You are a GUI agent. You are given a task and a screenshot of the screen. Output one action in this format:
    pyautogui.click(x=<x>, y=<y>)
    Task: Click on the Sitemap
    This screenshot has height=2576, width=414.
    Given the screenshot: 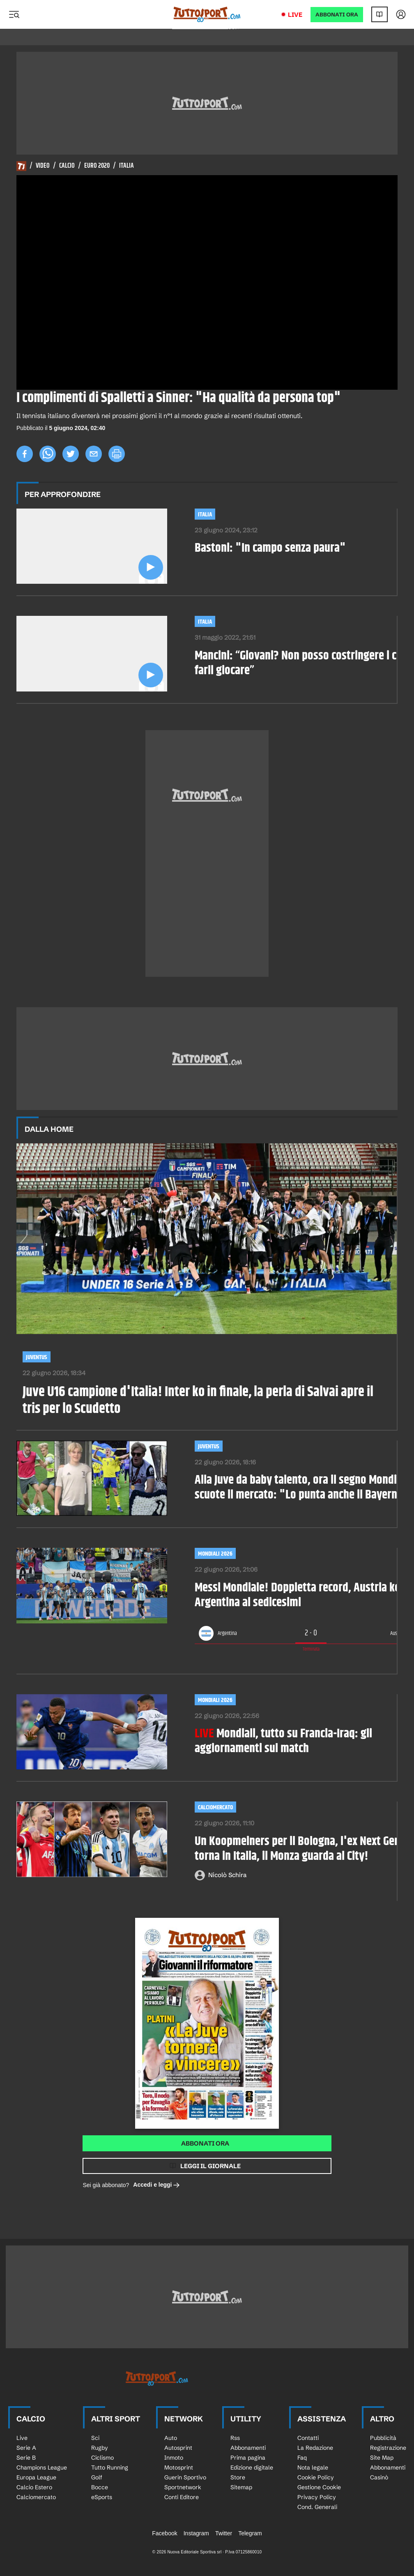 What is the action you would take?
    pyautogui.click(x=241, y=2487)
    